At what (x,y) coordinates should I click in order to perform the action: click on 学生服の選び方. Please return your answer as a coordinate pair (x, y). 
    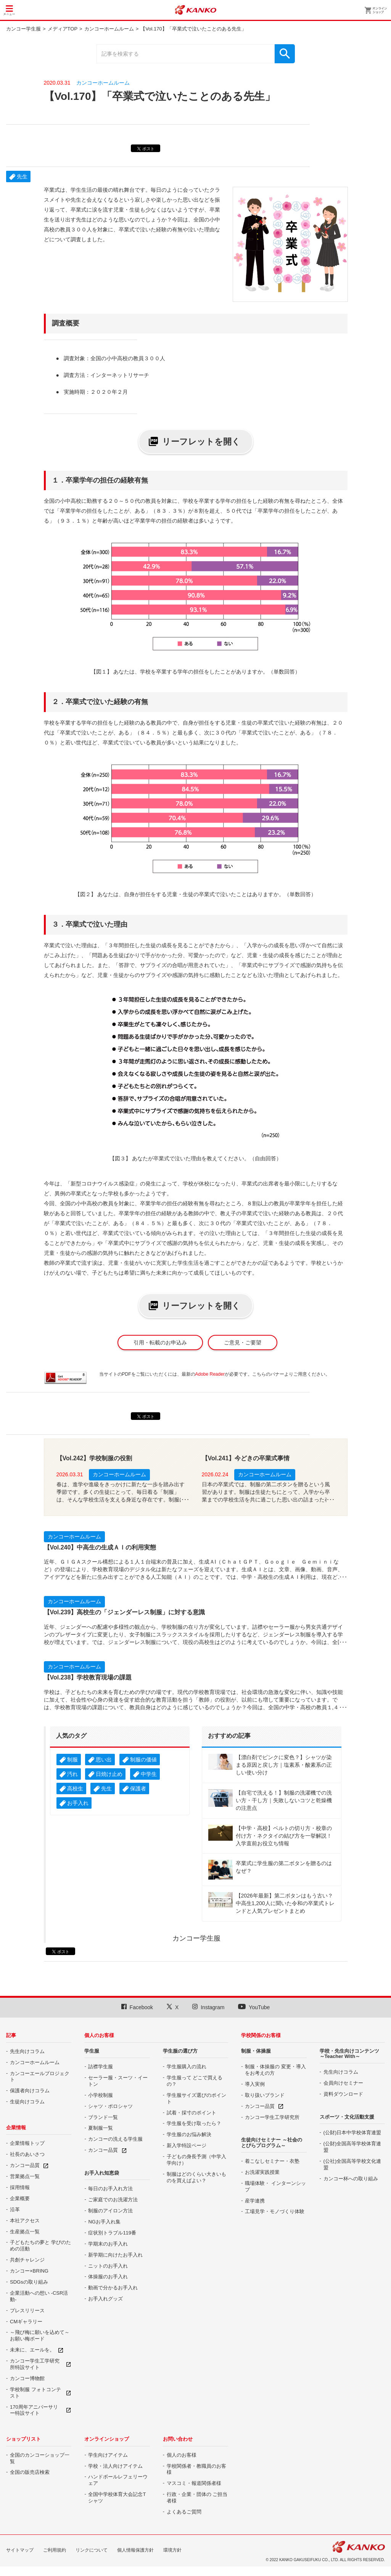
    Looking at the image, I should click on (180, 2051).